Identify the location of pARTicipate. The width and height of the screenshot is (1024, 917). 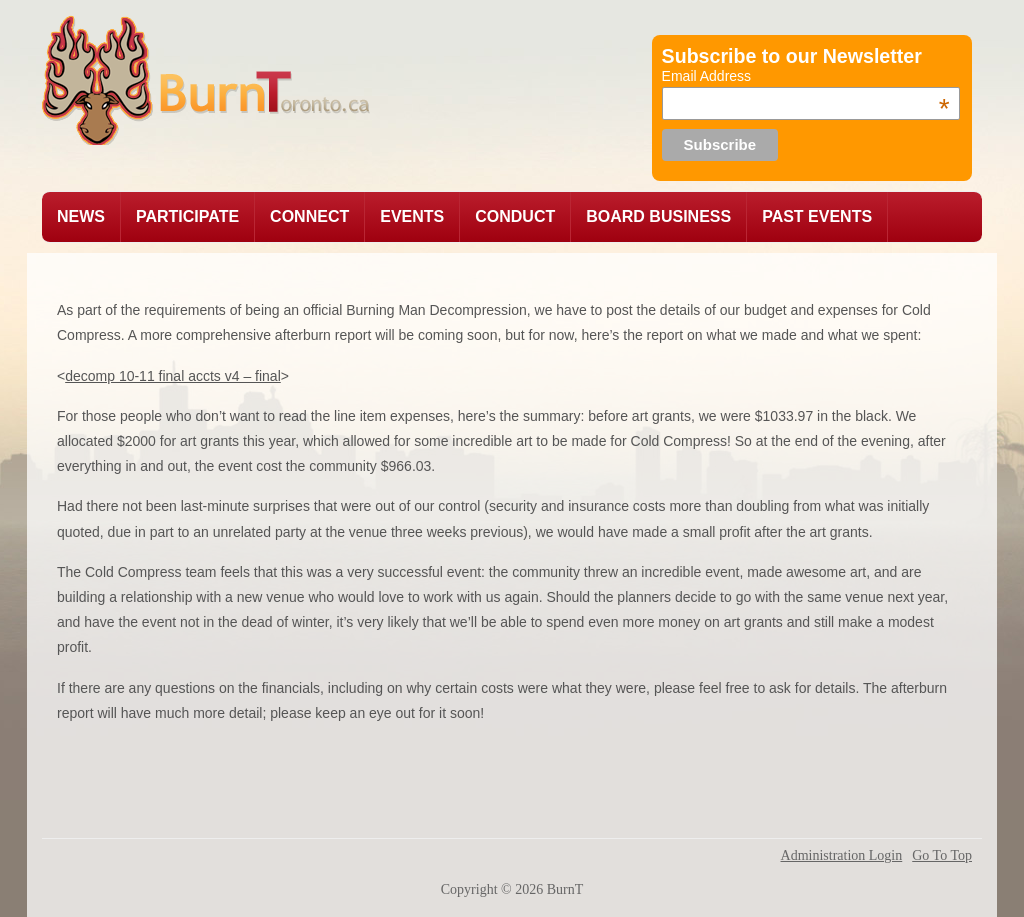
(187, 216).